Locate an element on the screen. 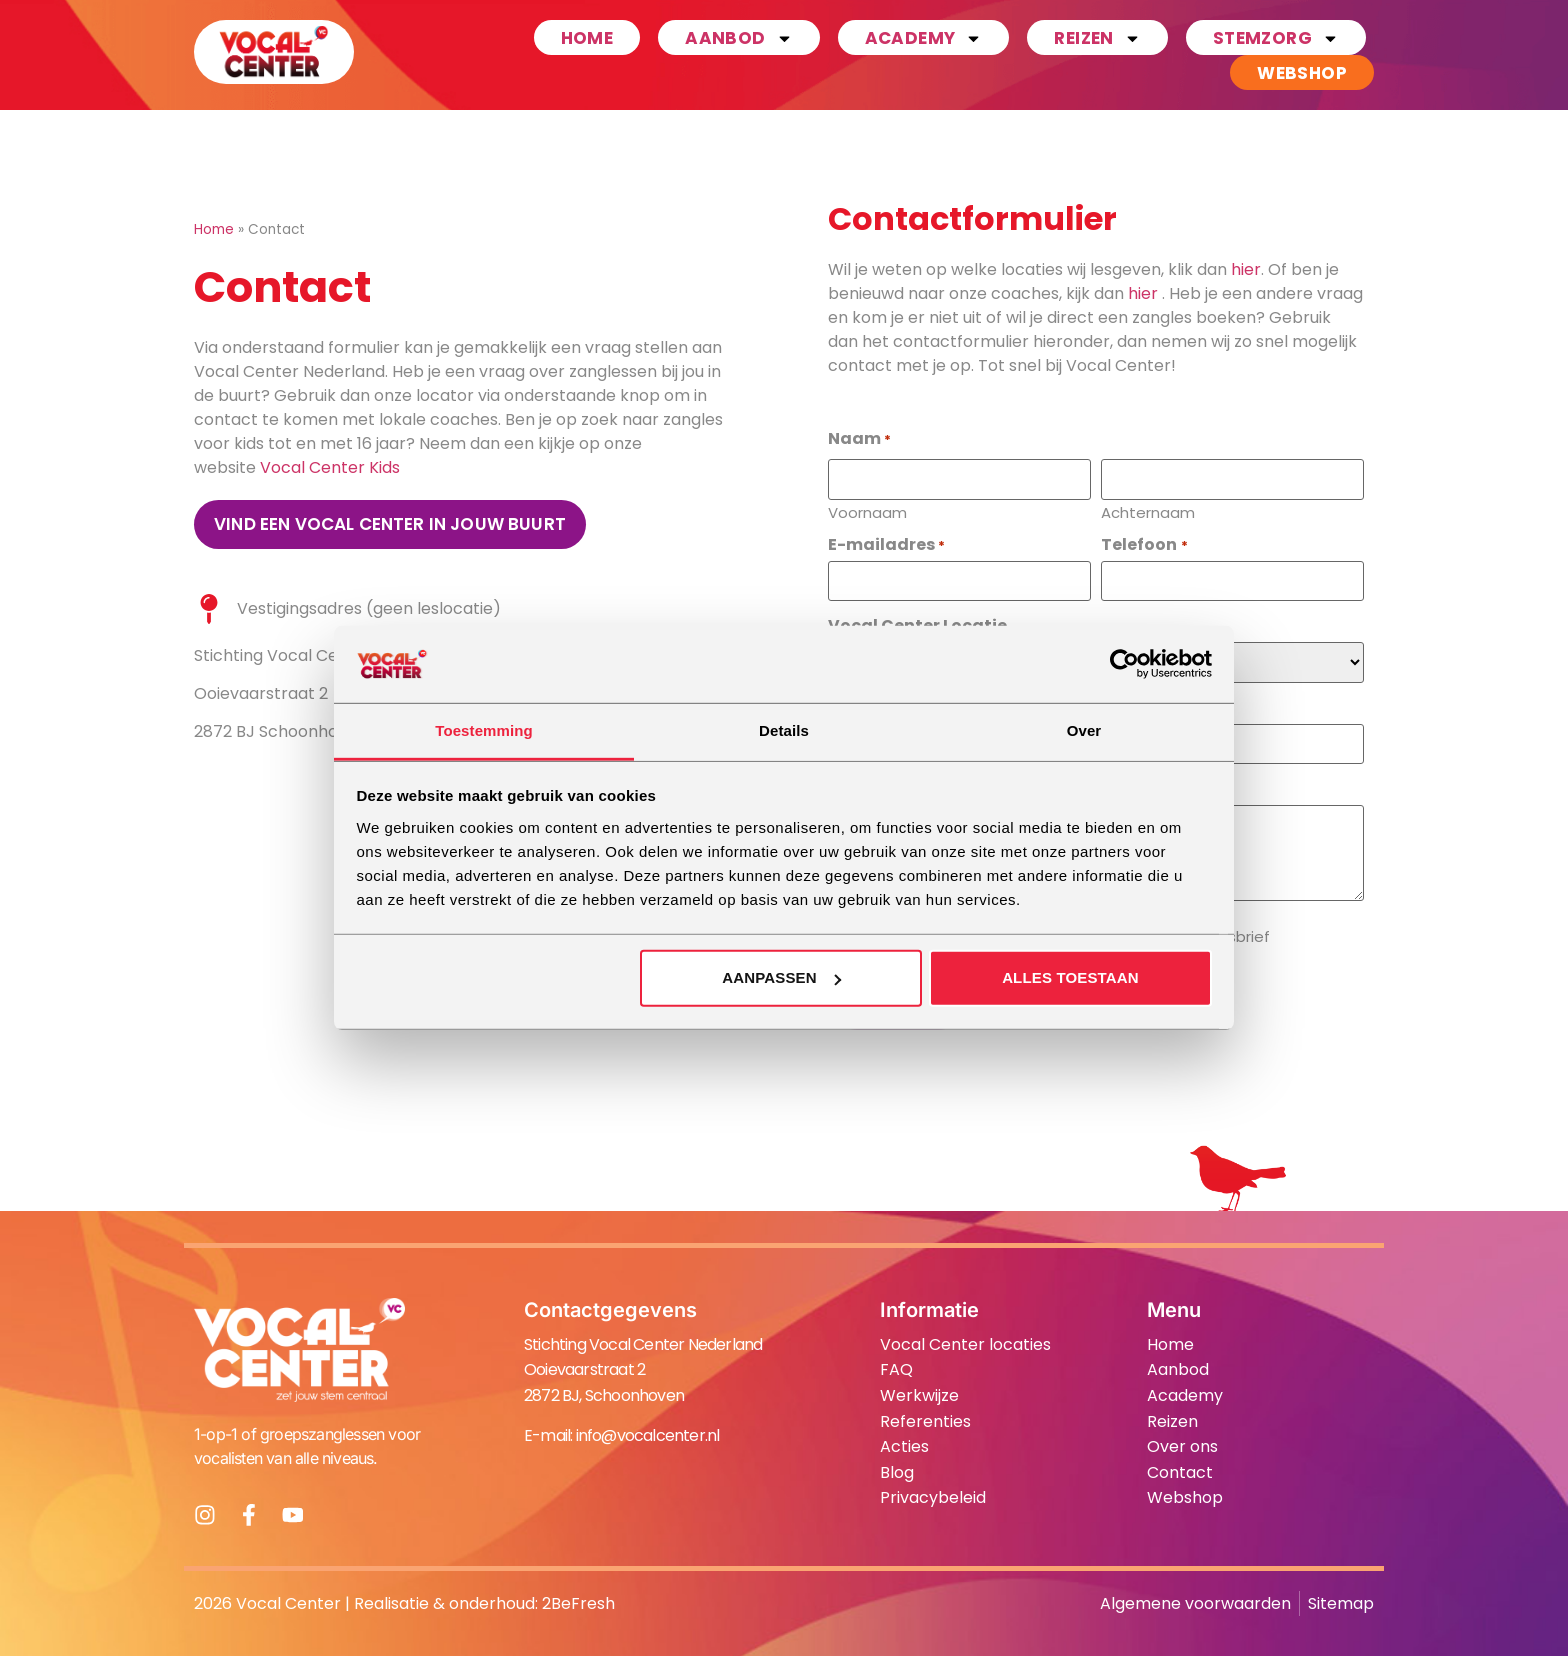 The width and height of the screenshot is (1568, 1656). Aanpassen is located at coordinates (781, 977).